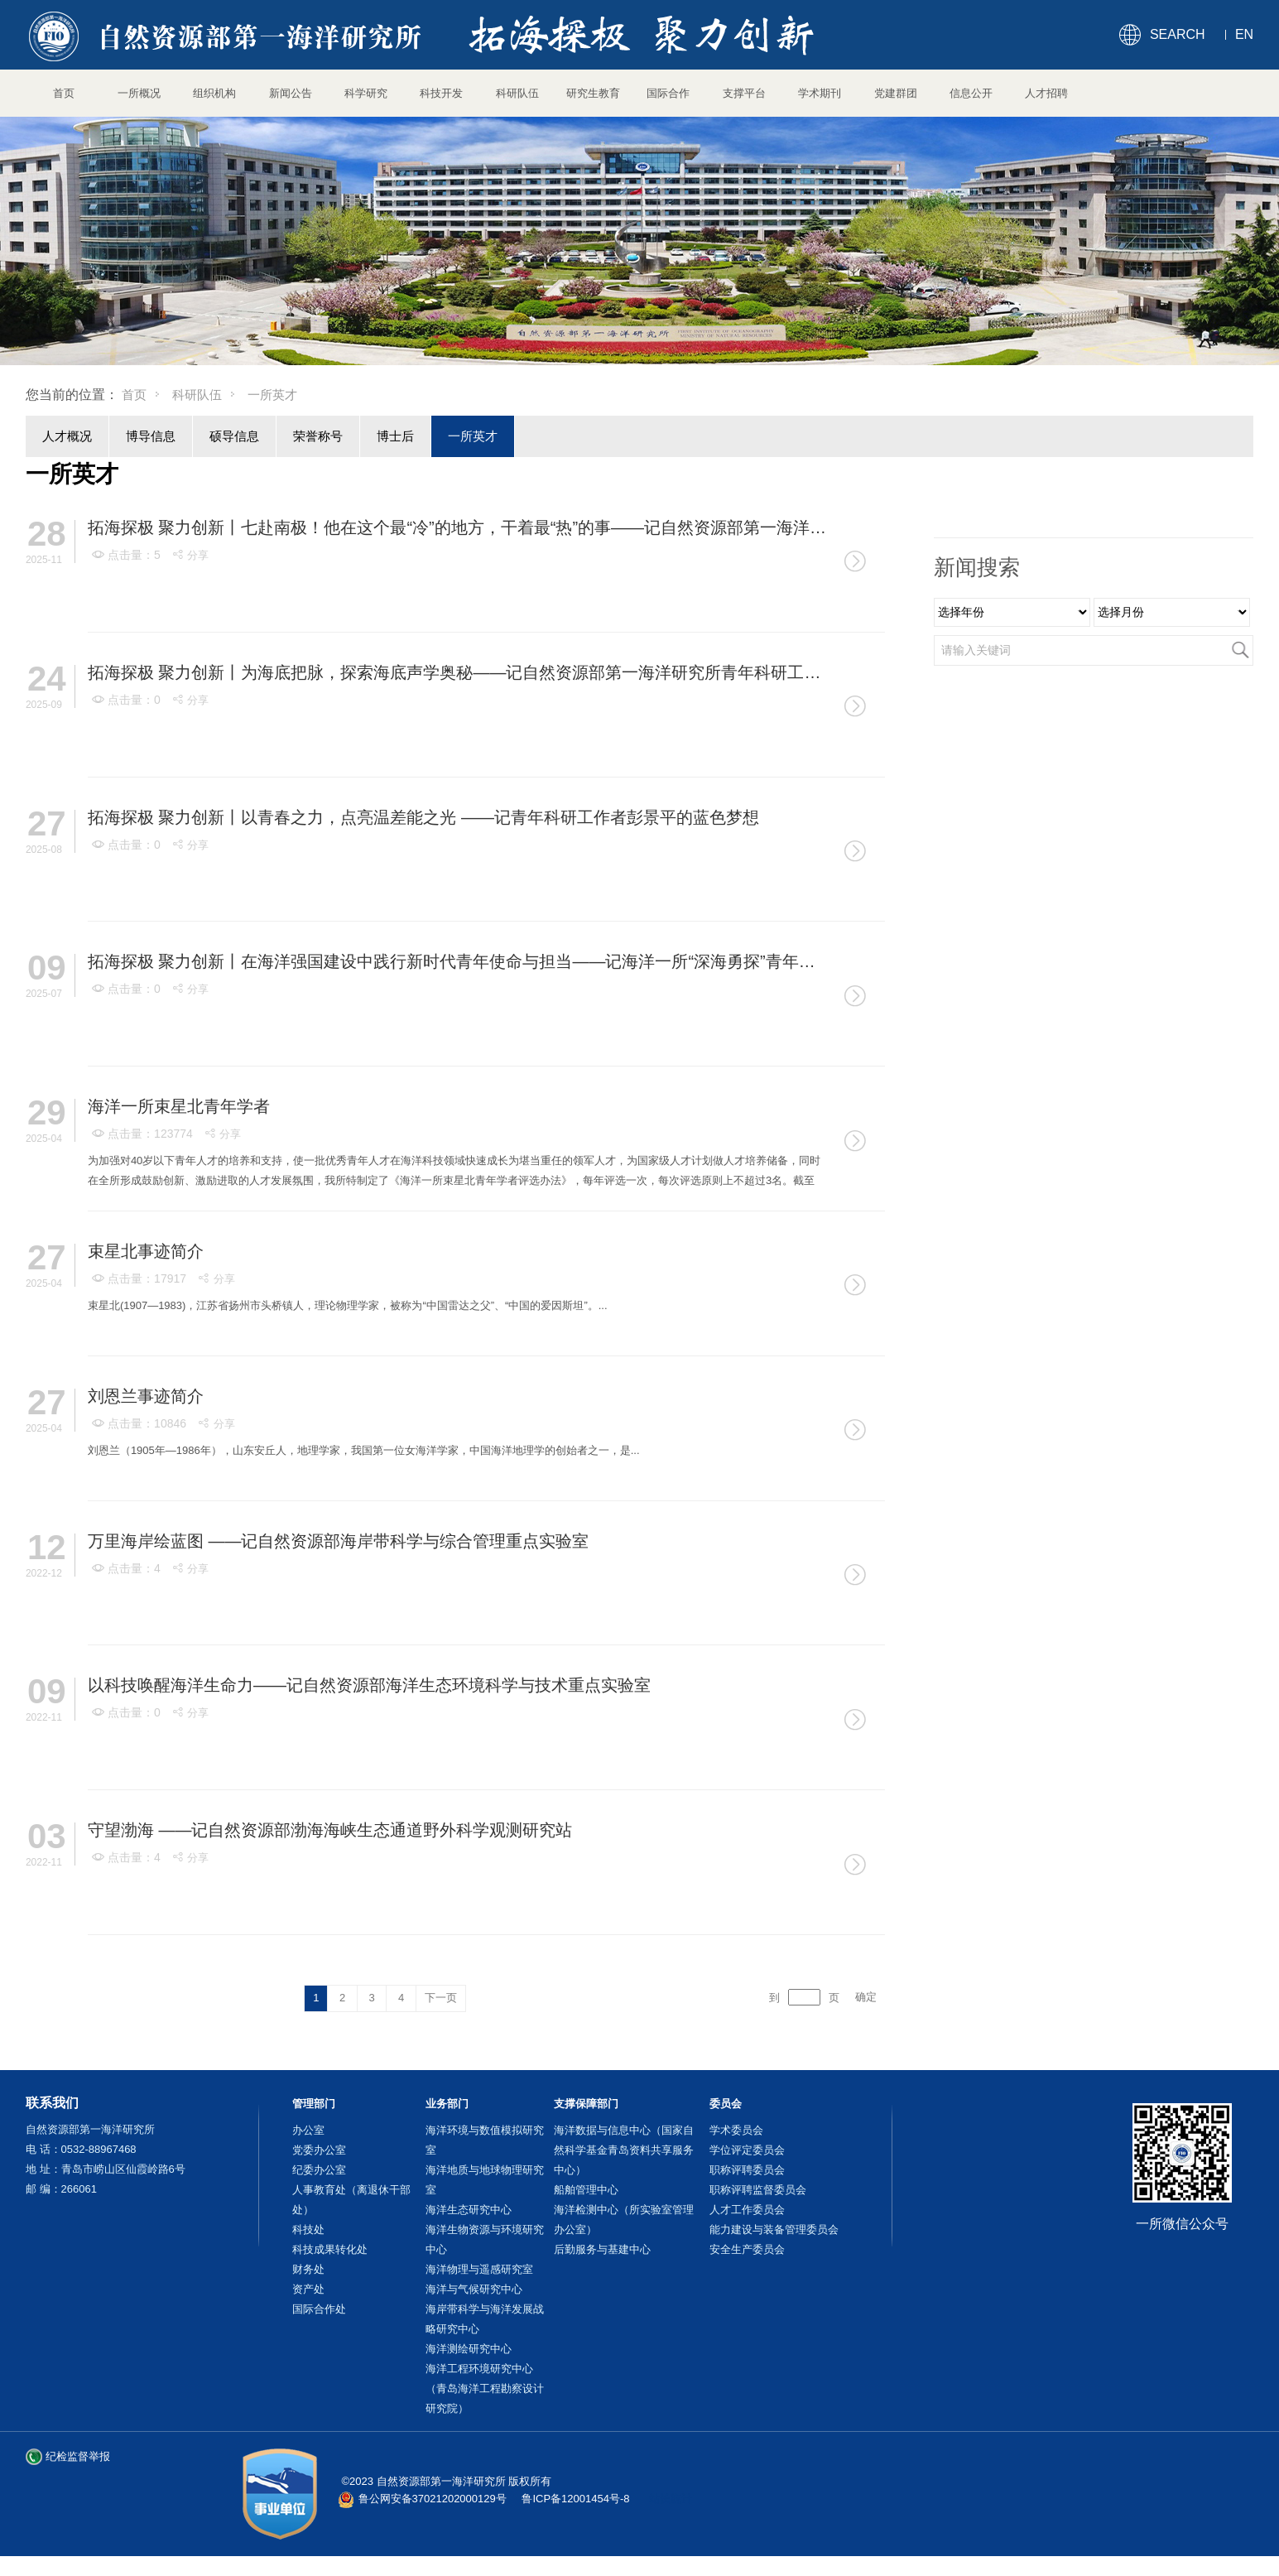 The height and width of the screenshot is (2576, 1279). What do you see at coordinates (747, 2209) in the screenshot?
I see `人才工作委员会` at bounding box center [747, 2209].